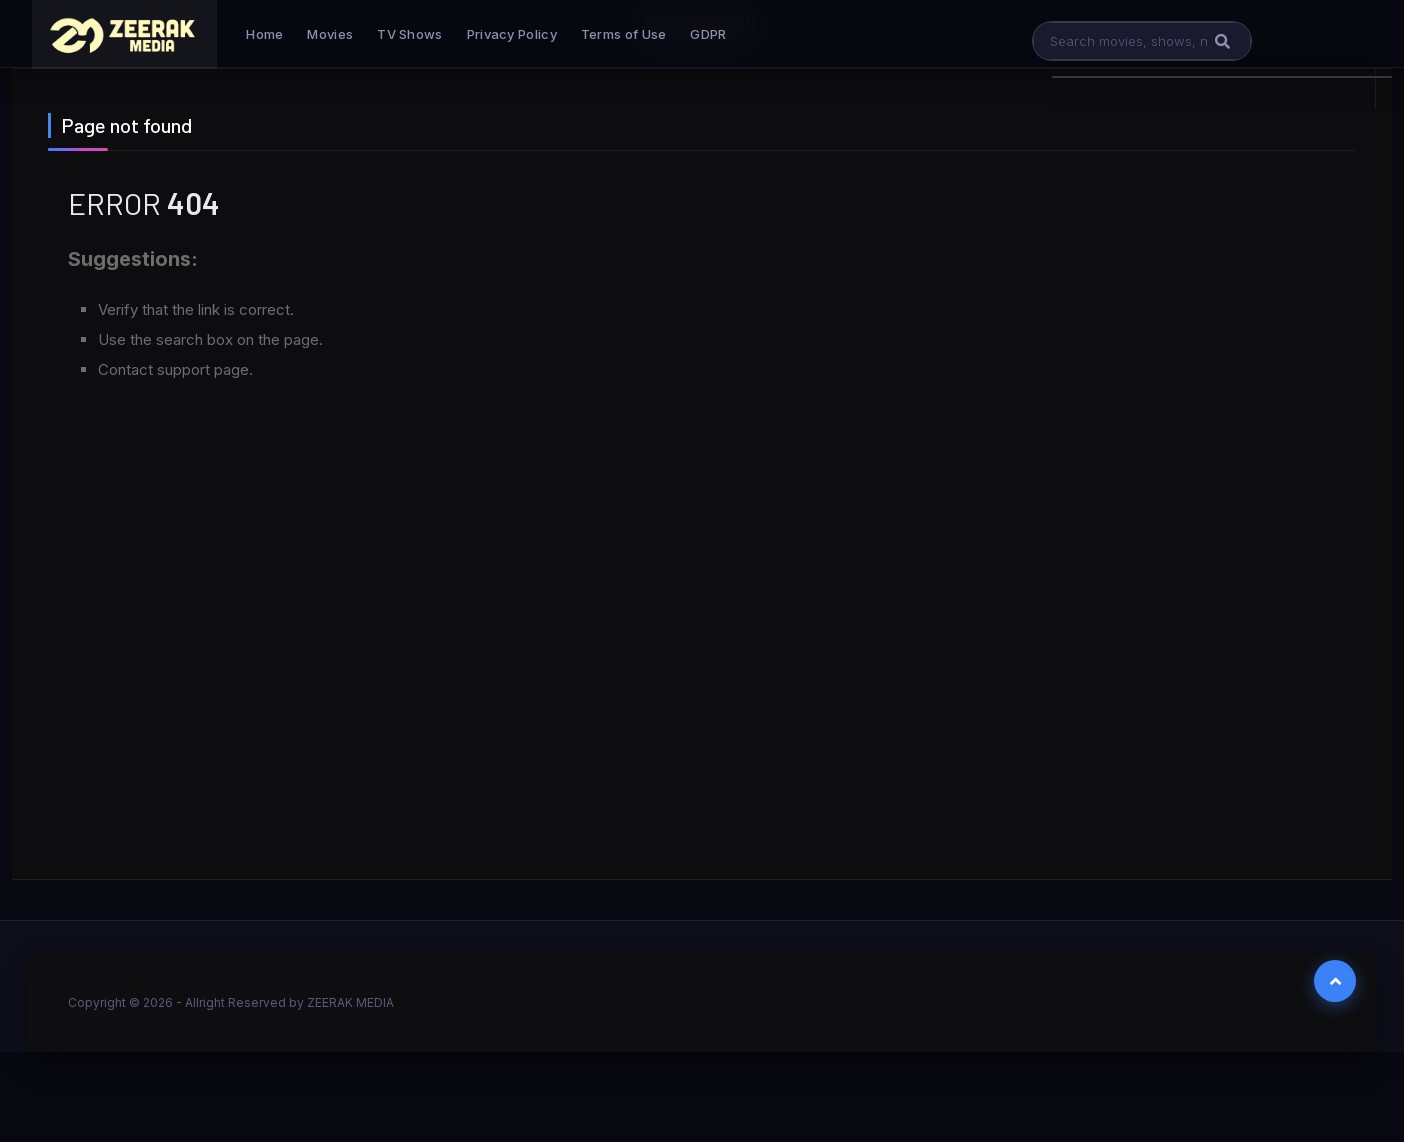  I want to click on Home, so click(264, 34).